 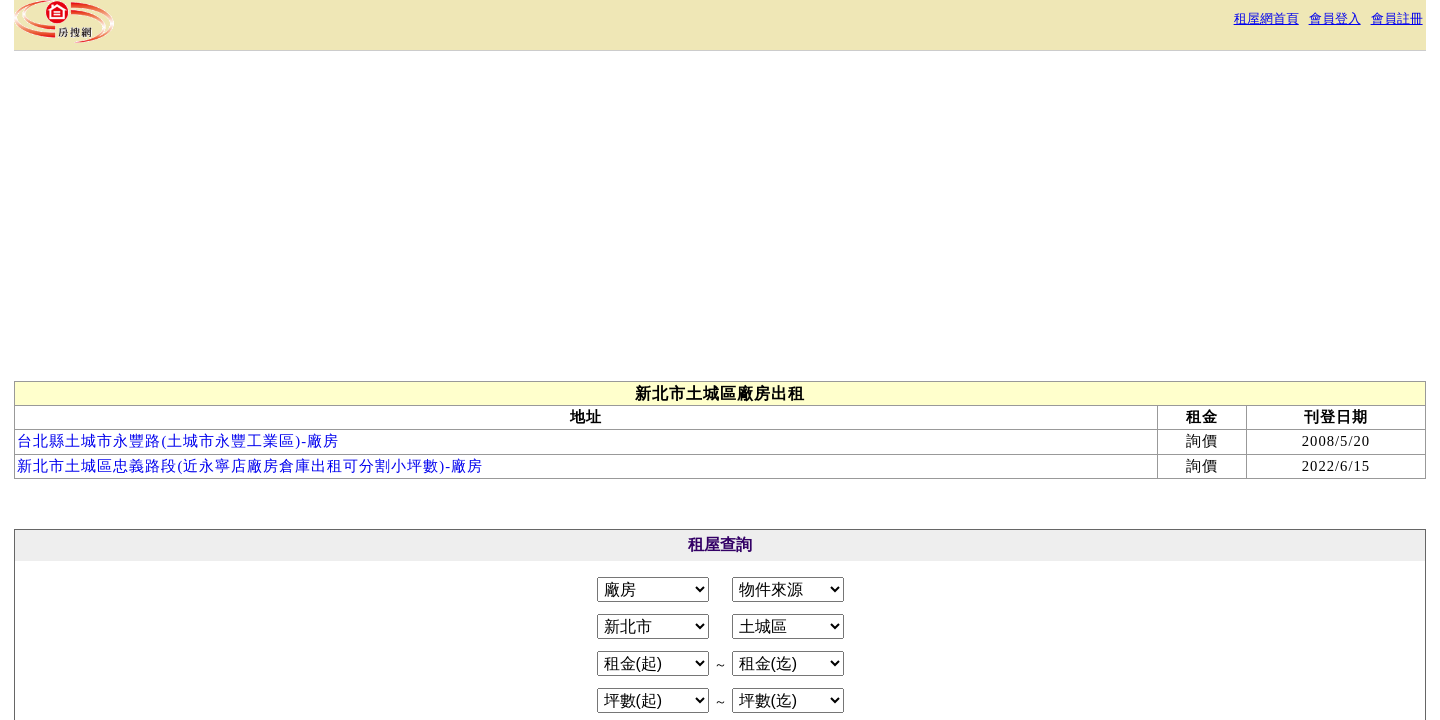 I want to click on 租屋網首頁, so click(x=1012, y=24).